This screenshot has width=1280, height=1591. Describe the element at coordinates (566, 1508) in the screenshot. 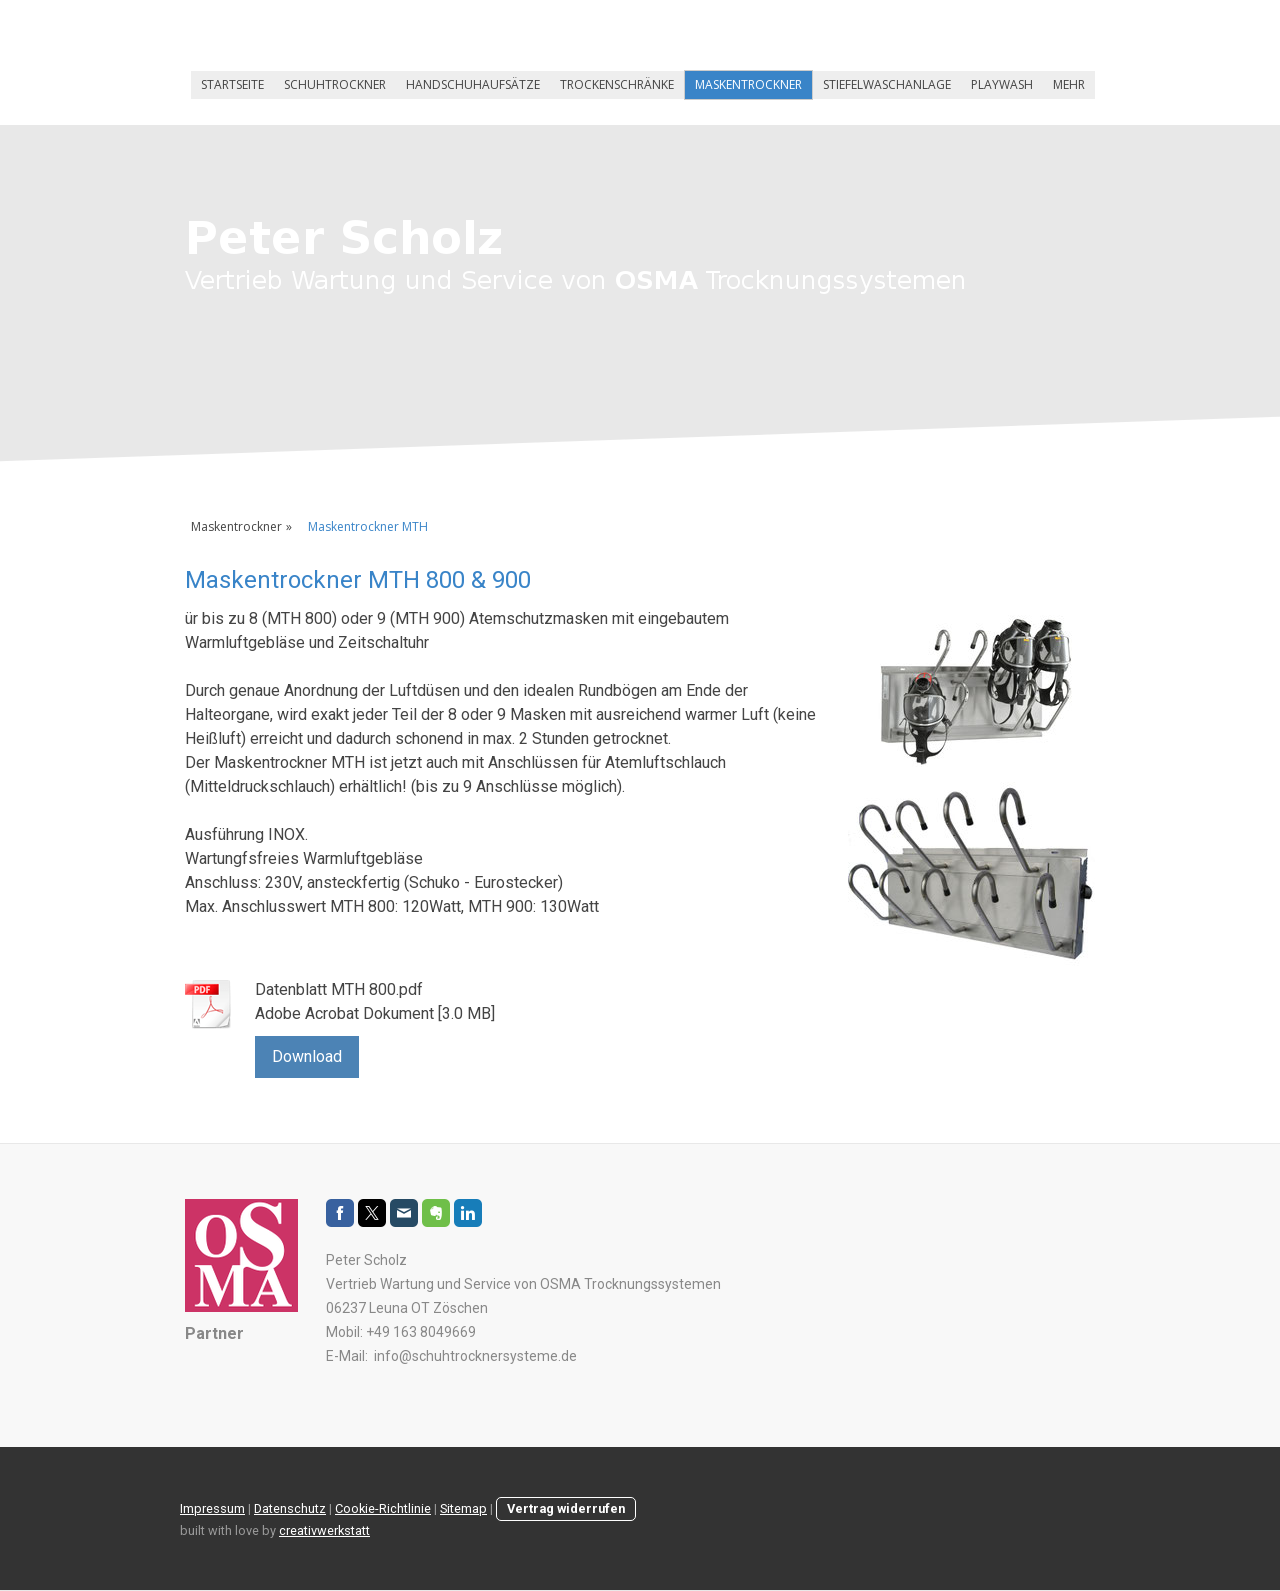

I see `Vertrag widerrufen` at that location.